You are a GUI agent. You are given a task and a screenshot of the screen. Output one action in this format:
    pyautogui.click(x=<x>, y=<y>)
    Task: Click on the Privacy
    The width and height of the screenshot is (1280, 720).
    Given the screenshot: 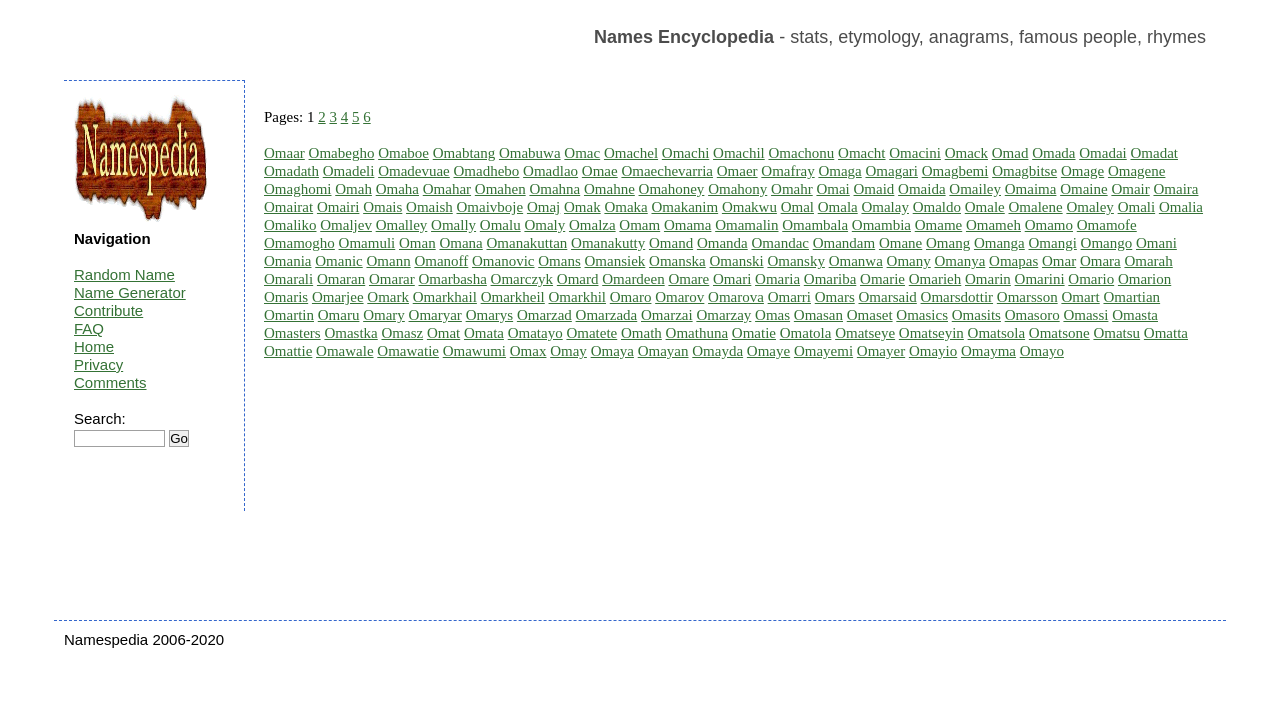 What is the action you would take?
    pyautogui.click(x=98, y=364)
    